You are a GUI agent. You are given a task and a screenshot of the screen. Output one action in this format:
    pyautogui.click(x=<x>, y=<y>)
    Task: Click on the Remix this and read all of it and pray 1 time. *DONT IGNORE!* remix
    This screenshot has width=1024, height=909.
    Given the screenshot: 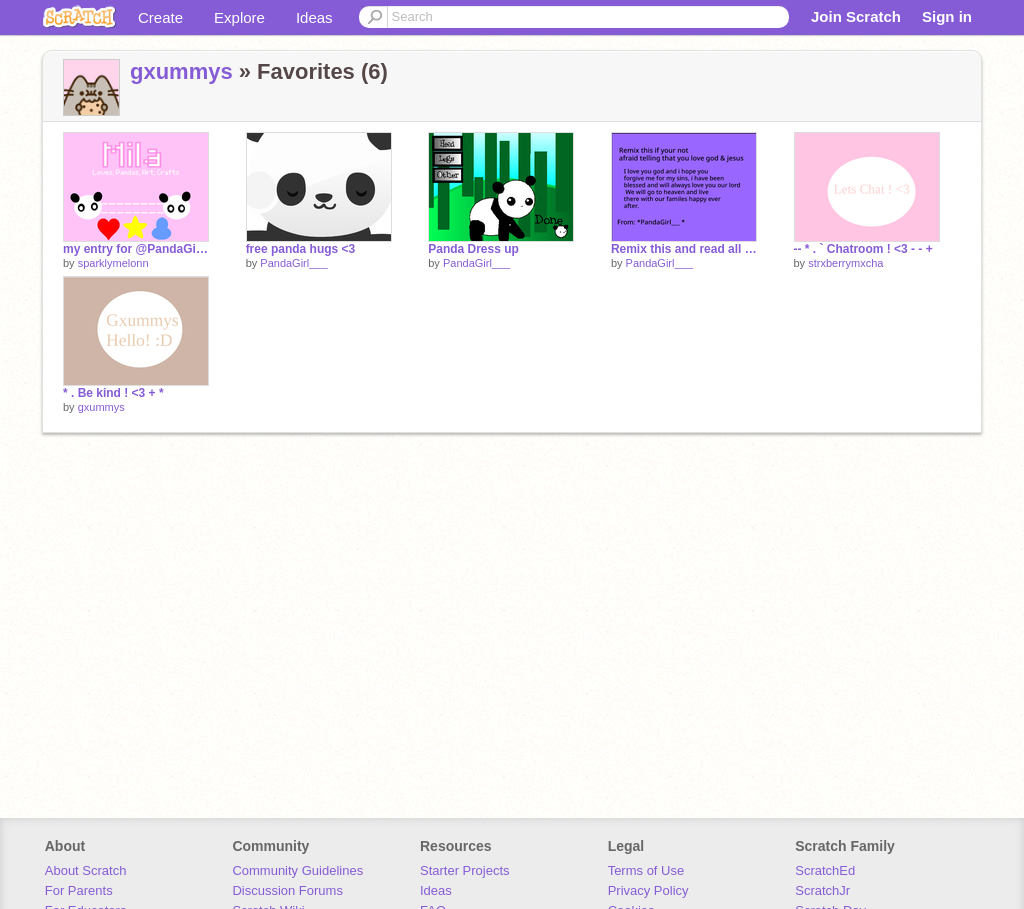 What is the action you would take?
    pyautogui.click(x=684, y=249)
    